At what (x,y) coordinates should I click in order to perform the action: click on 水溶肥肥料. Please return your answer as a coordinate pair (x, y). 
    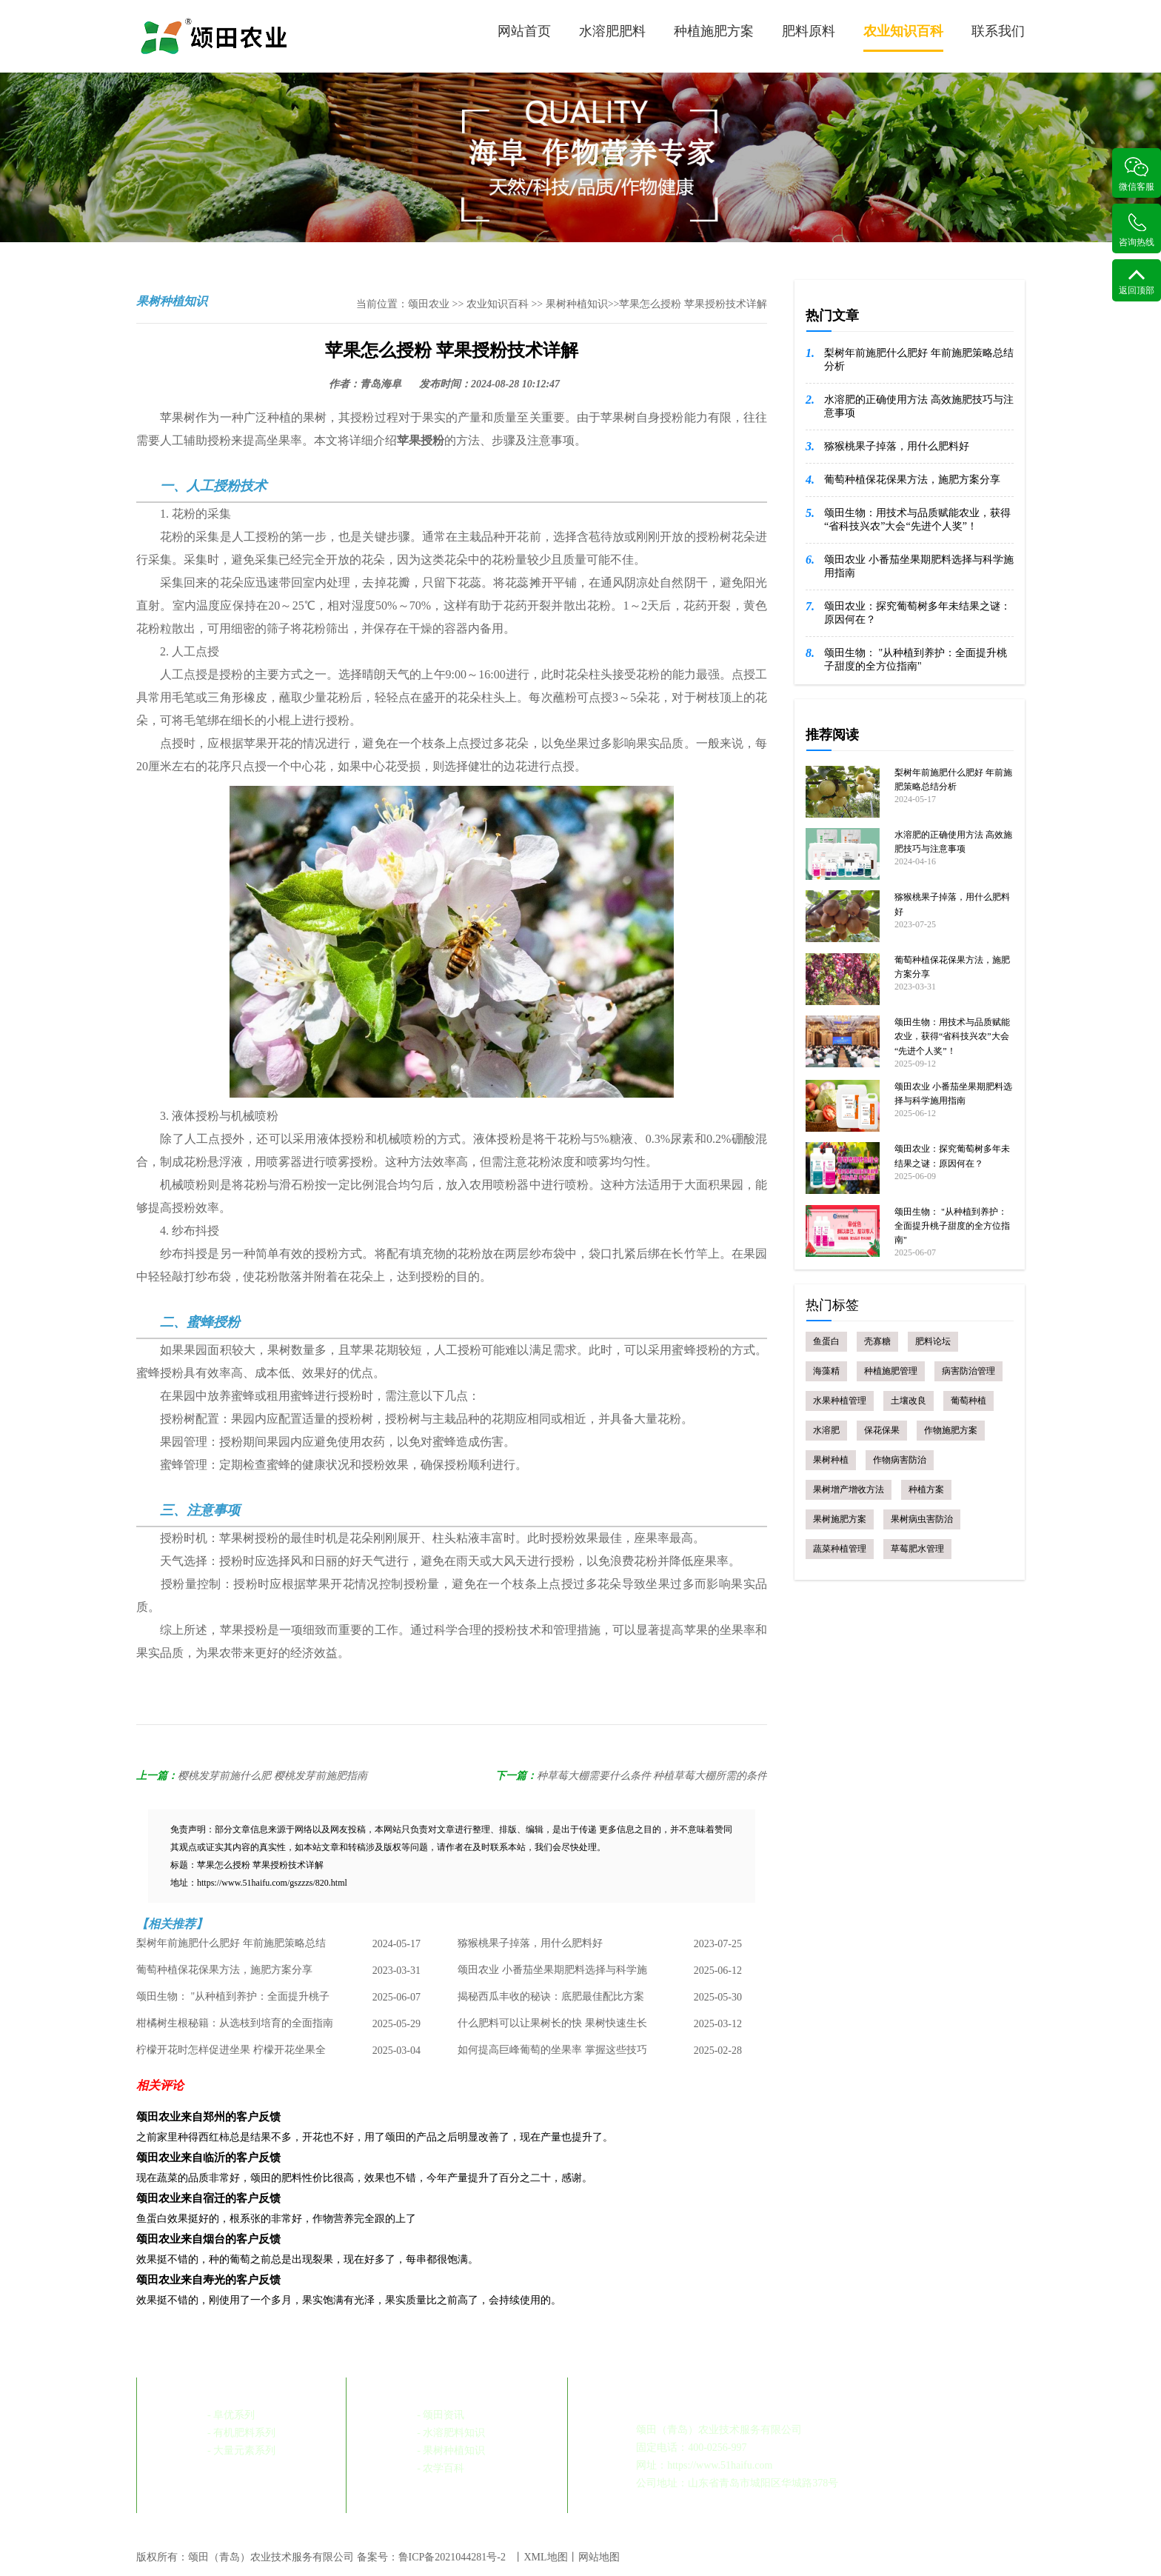
    Looking at the image, I should click on (612, 31).